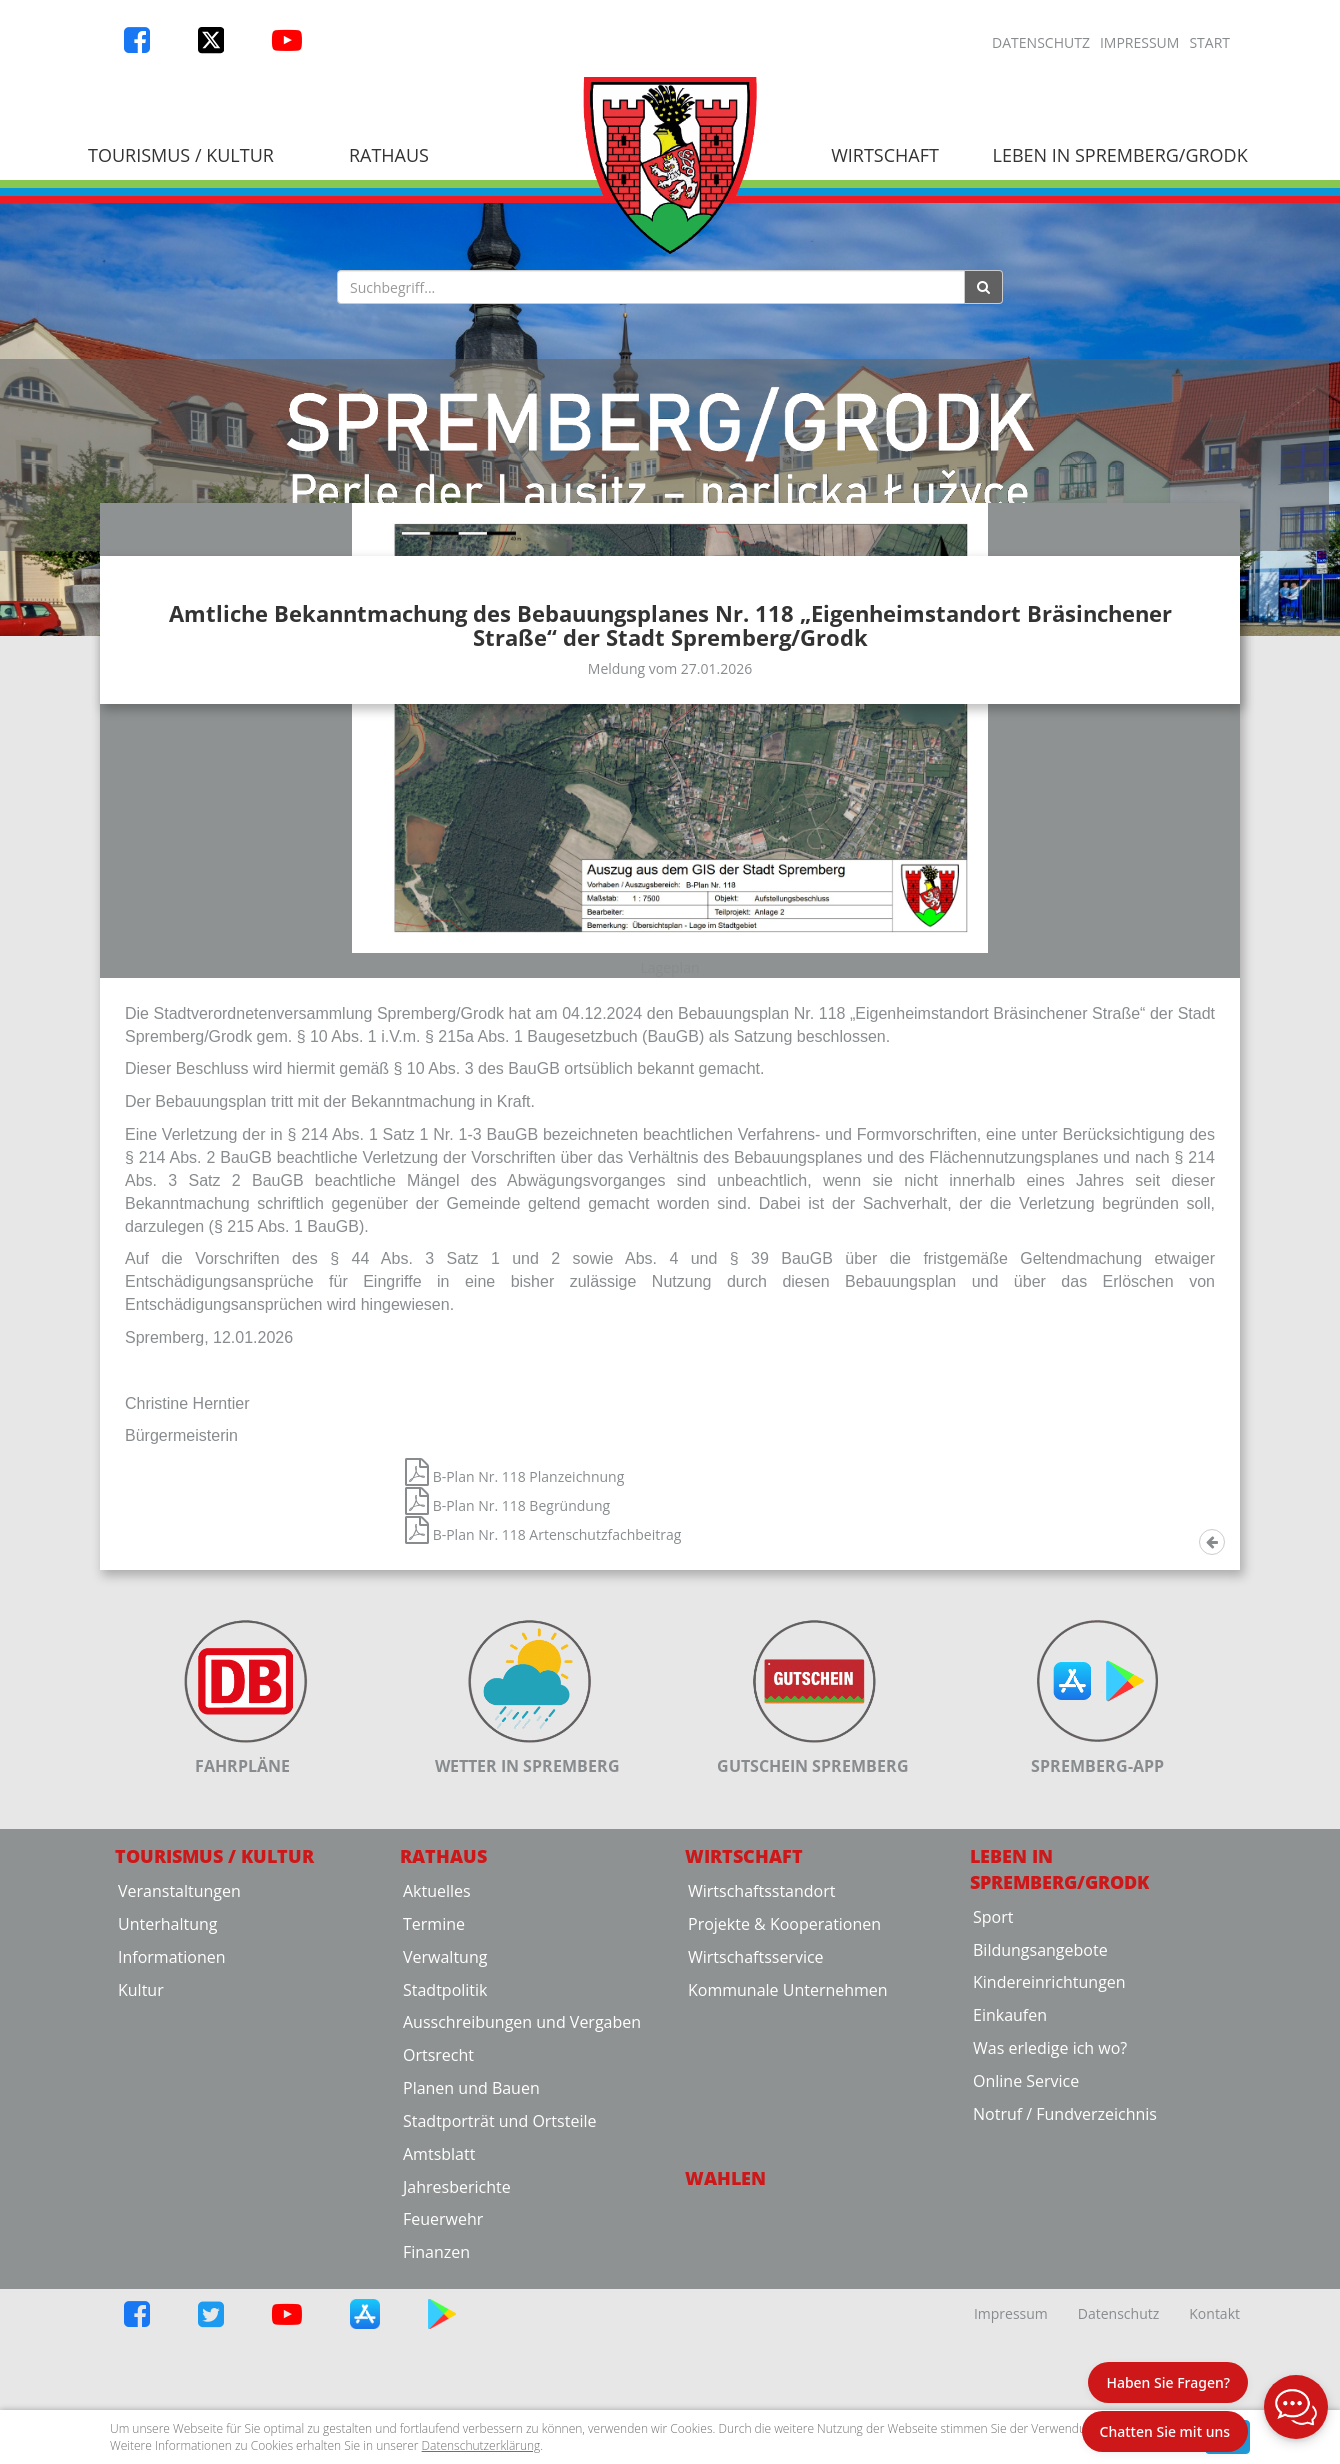  Describe the element at coordinates (1050, 2251) in the screenshot. I see `Was erledige ich wo?` at that location.